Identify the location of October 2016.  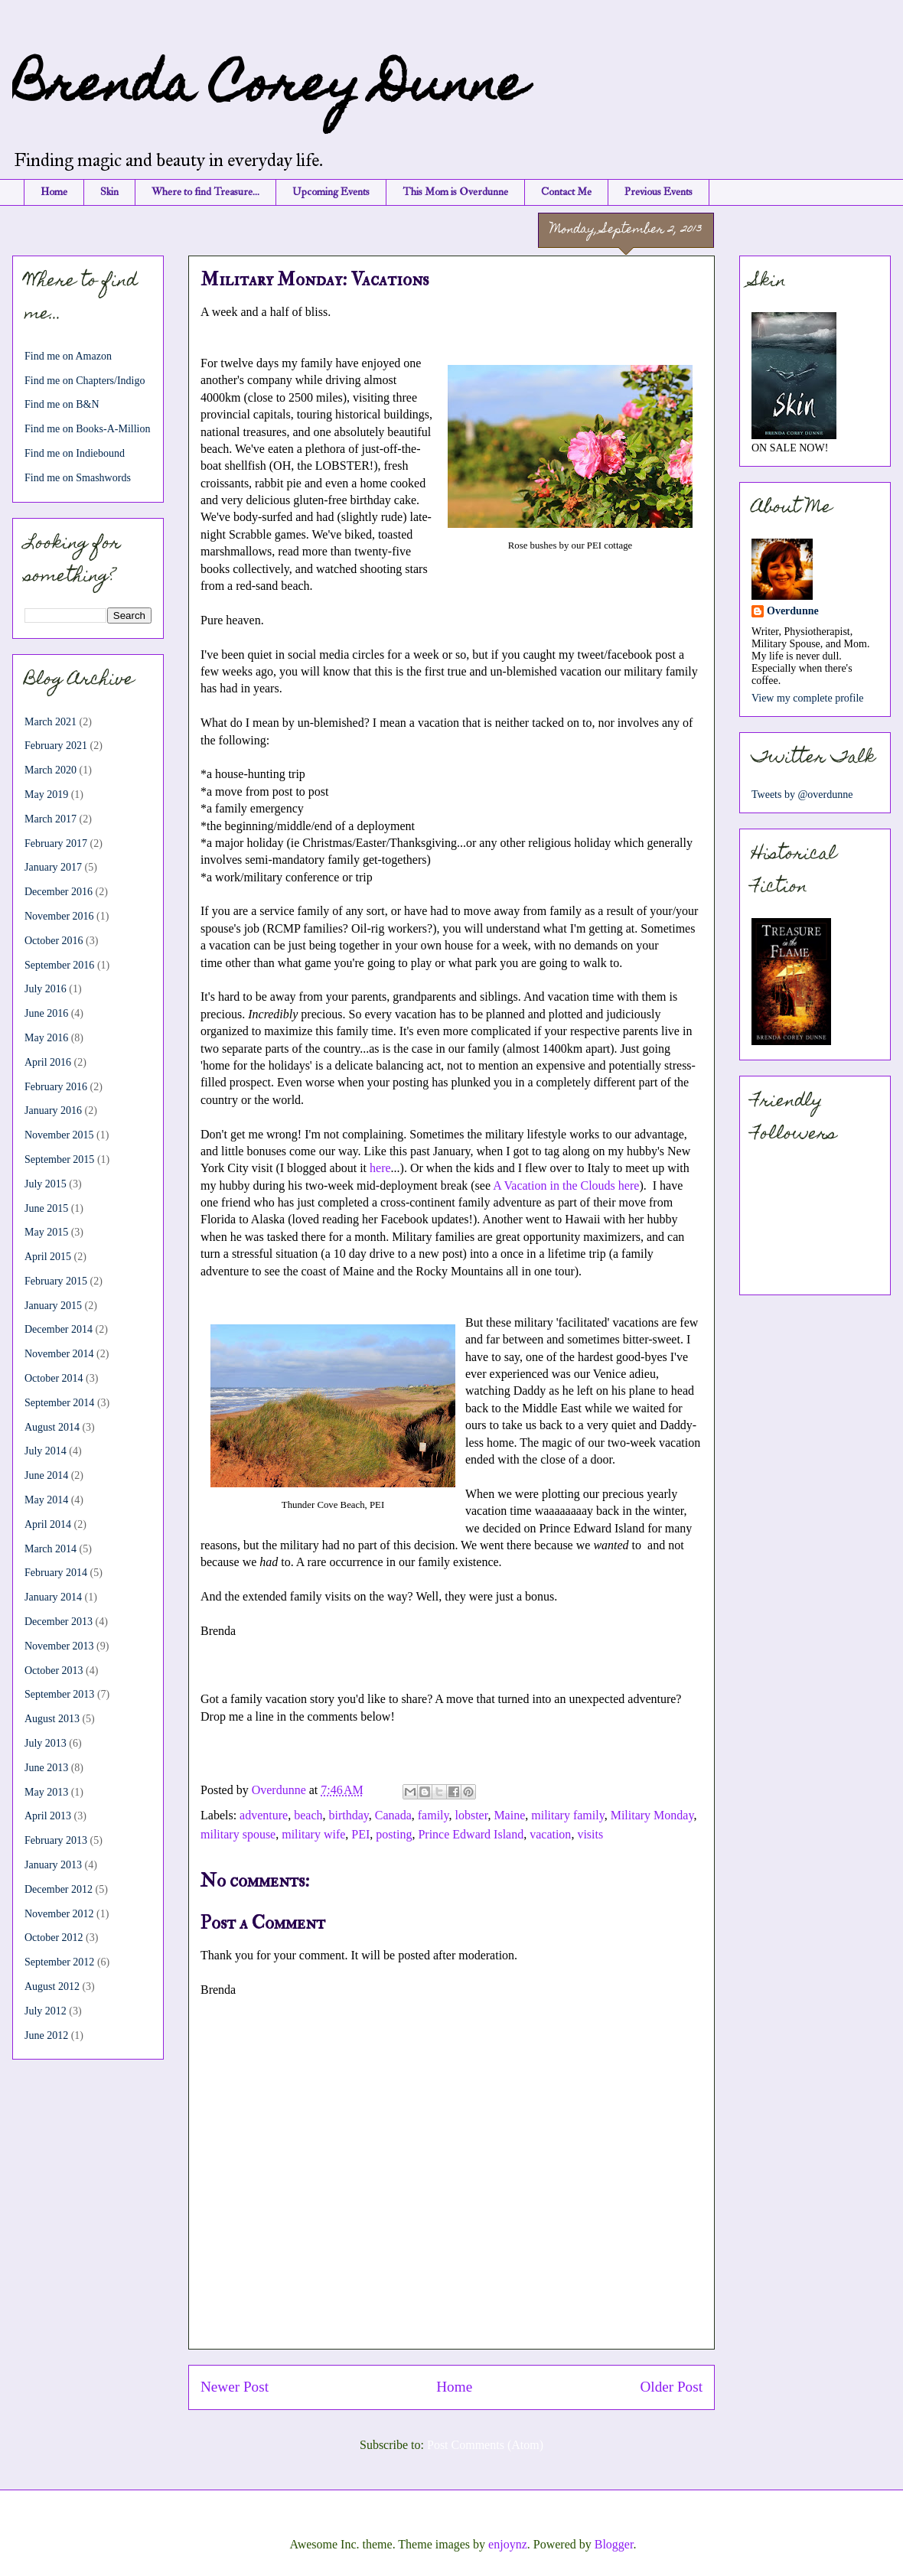
(53, 940).